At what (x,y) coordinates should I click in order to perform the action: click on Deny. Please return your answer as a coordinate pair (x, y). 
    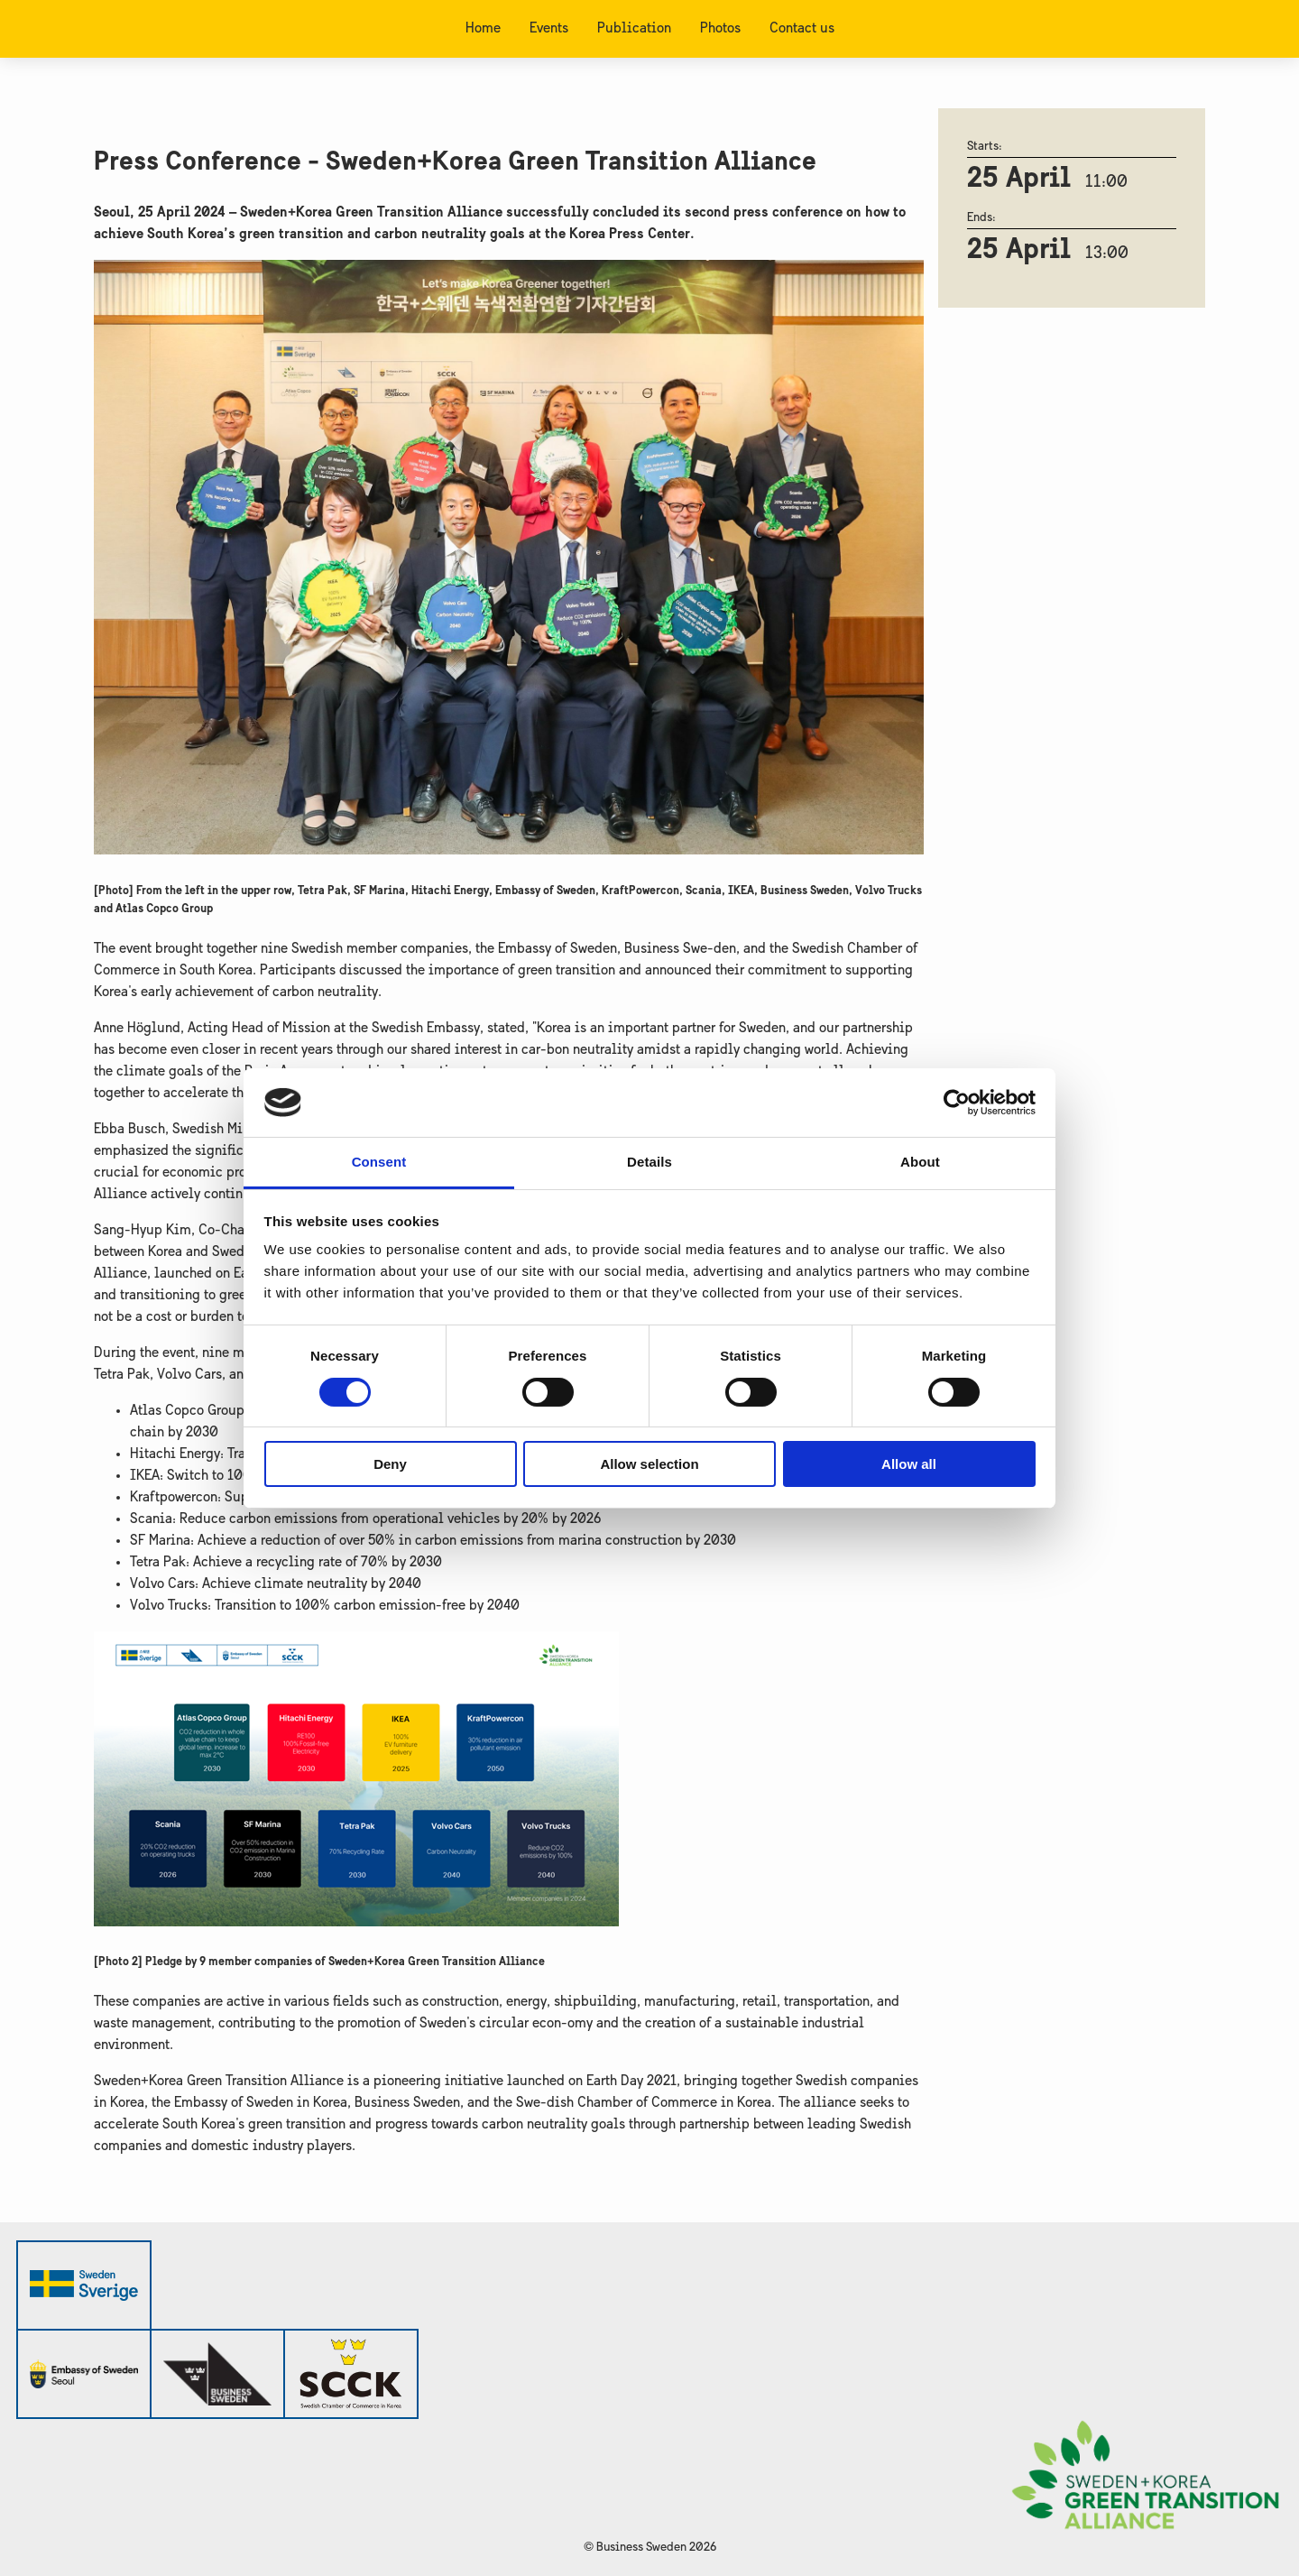
    Looking at the image, I should click on (390, 1464).